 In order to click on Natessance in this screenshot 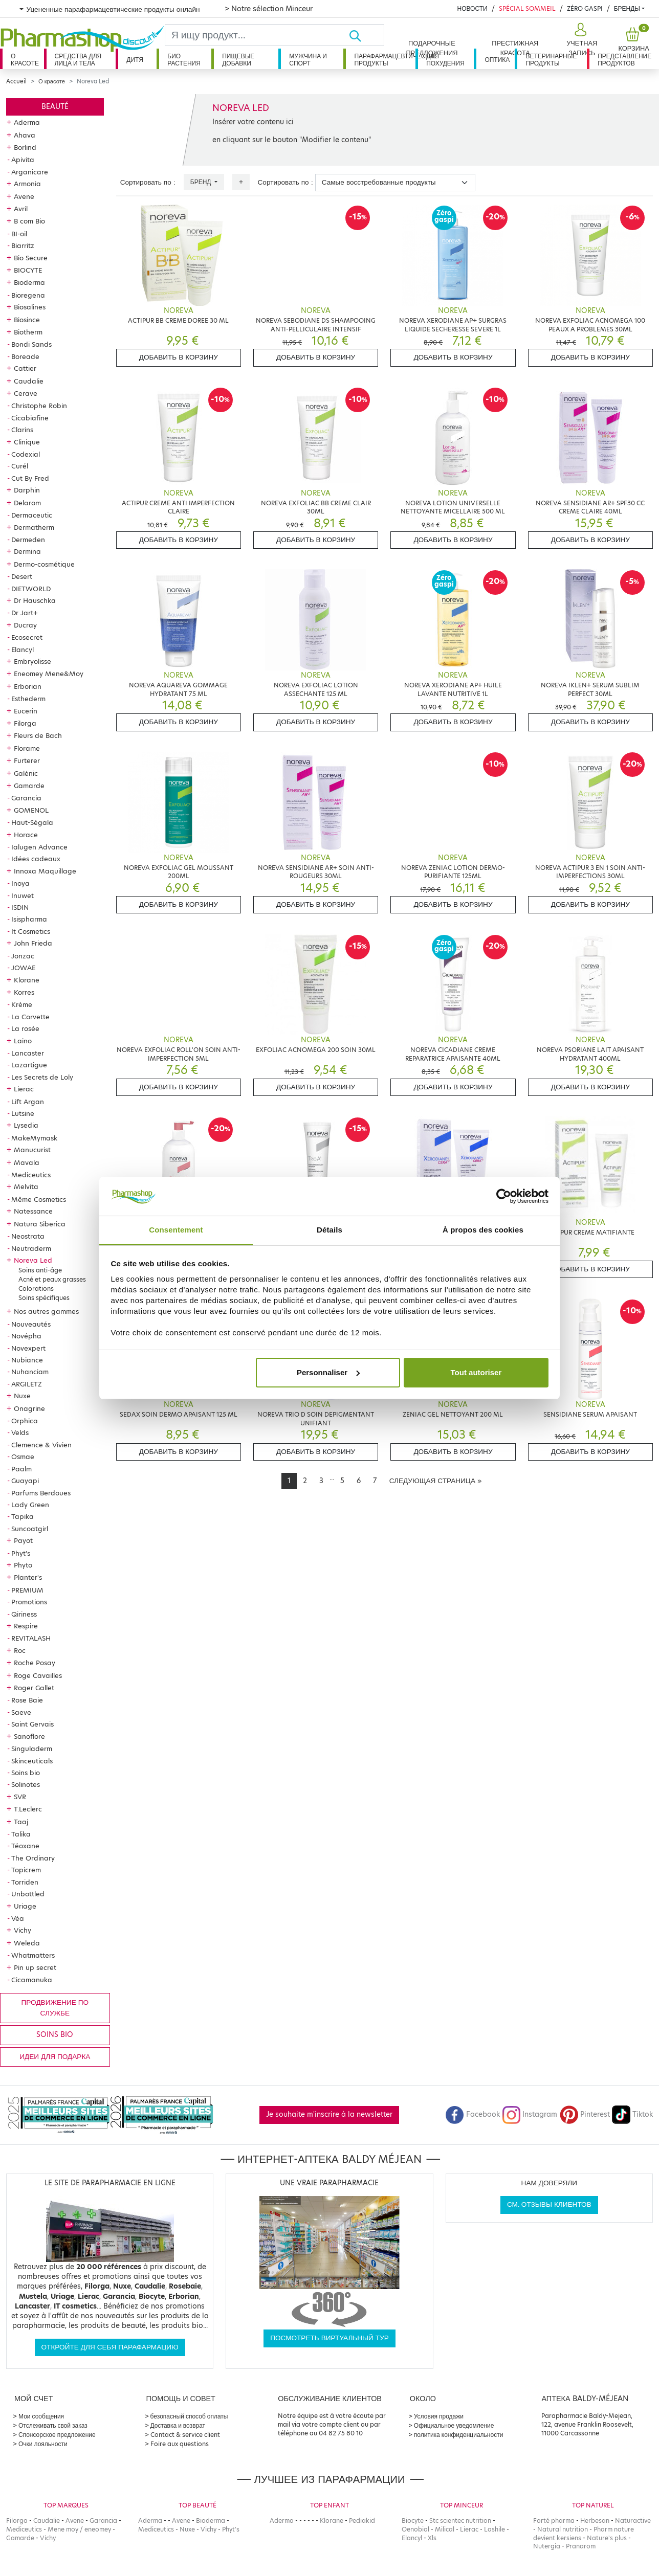, I will do `click(33, 1211)`.